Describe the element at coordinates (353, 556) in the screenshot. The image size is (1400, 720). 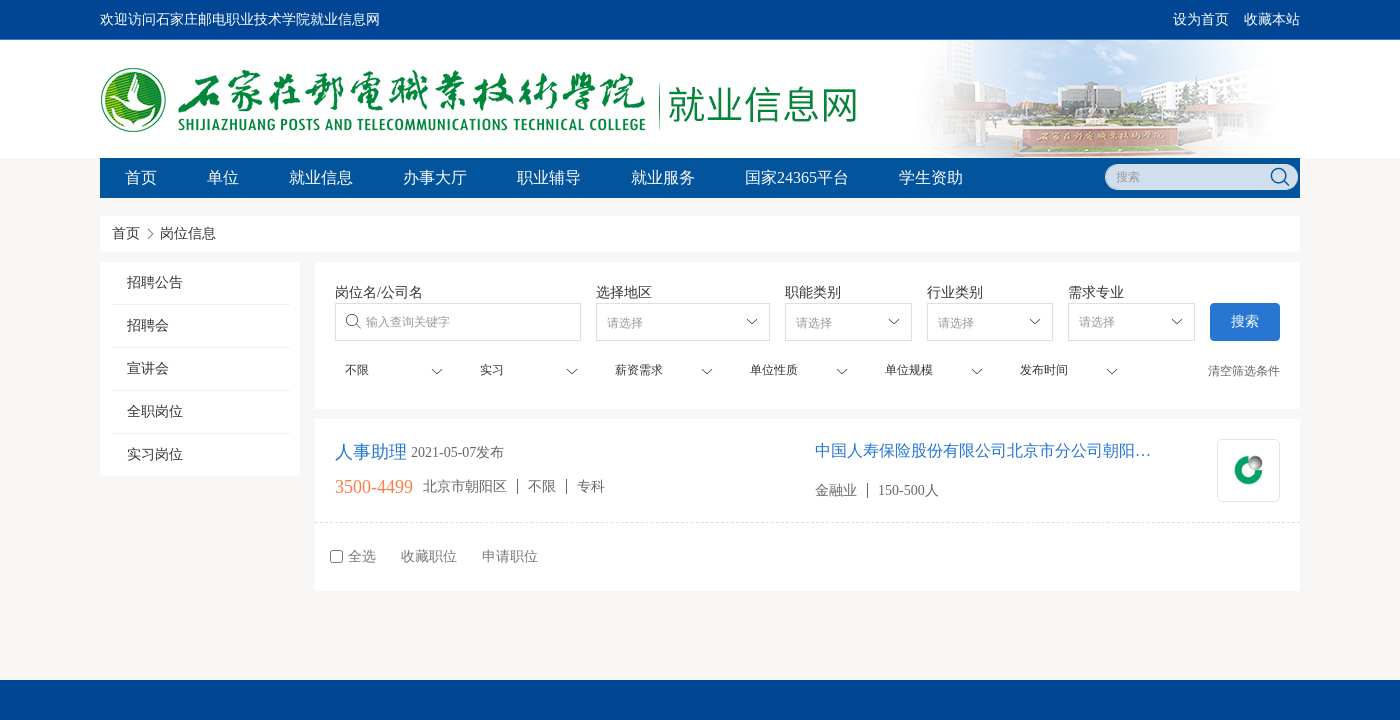
I see `全选` at that location.